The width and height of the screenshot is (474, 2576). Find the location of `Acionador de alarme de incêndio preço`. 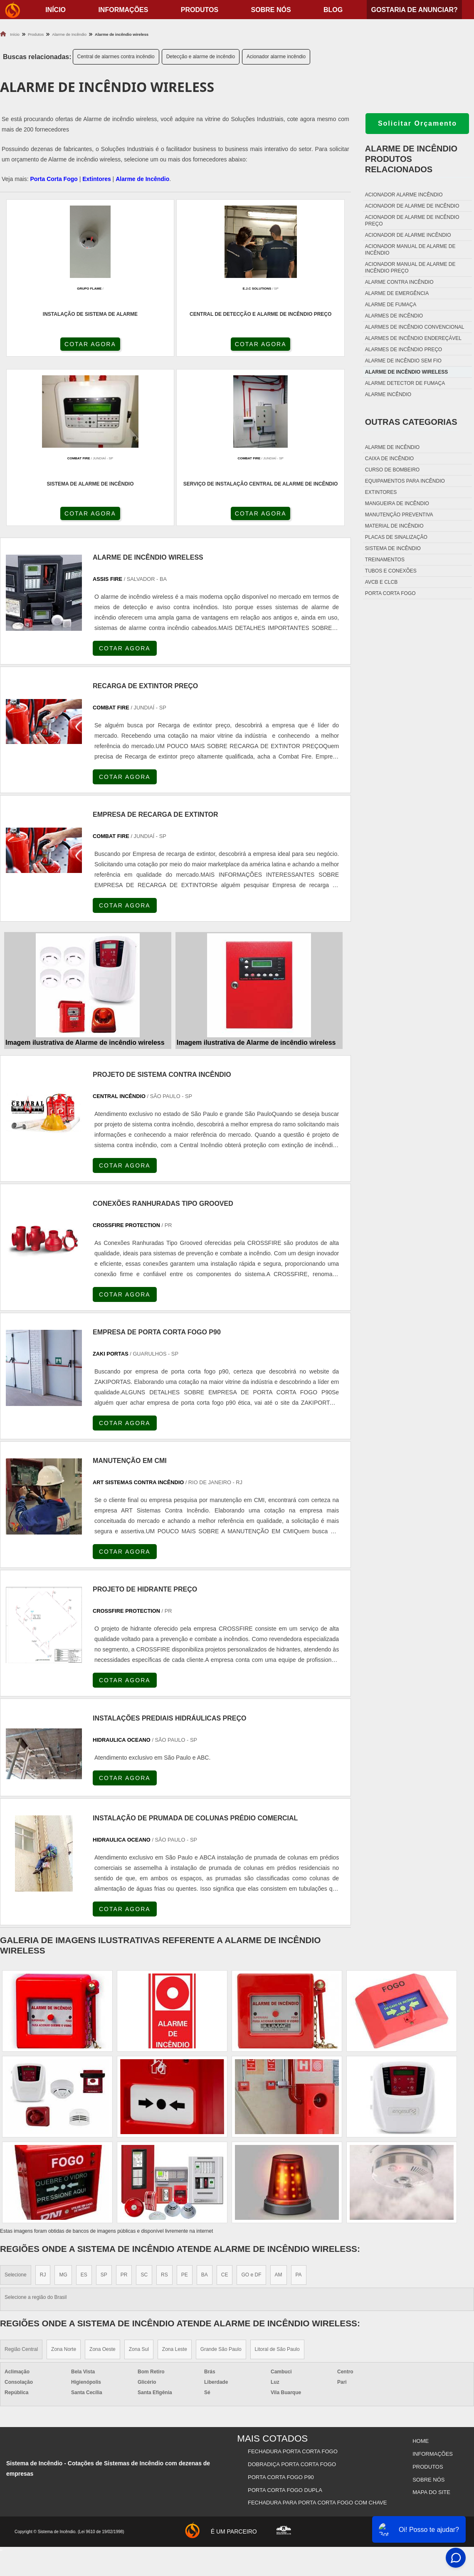

Acionador de alarme de incêndio preço is located at coordinates (412, 220).